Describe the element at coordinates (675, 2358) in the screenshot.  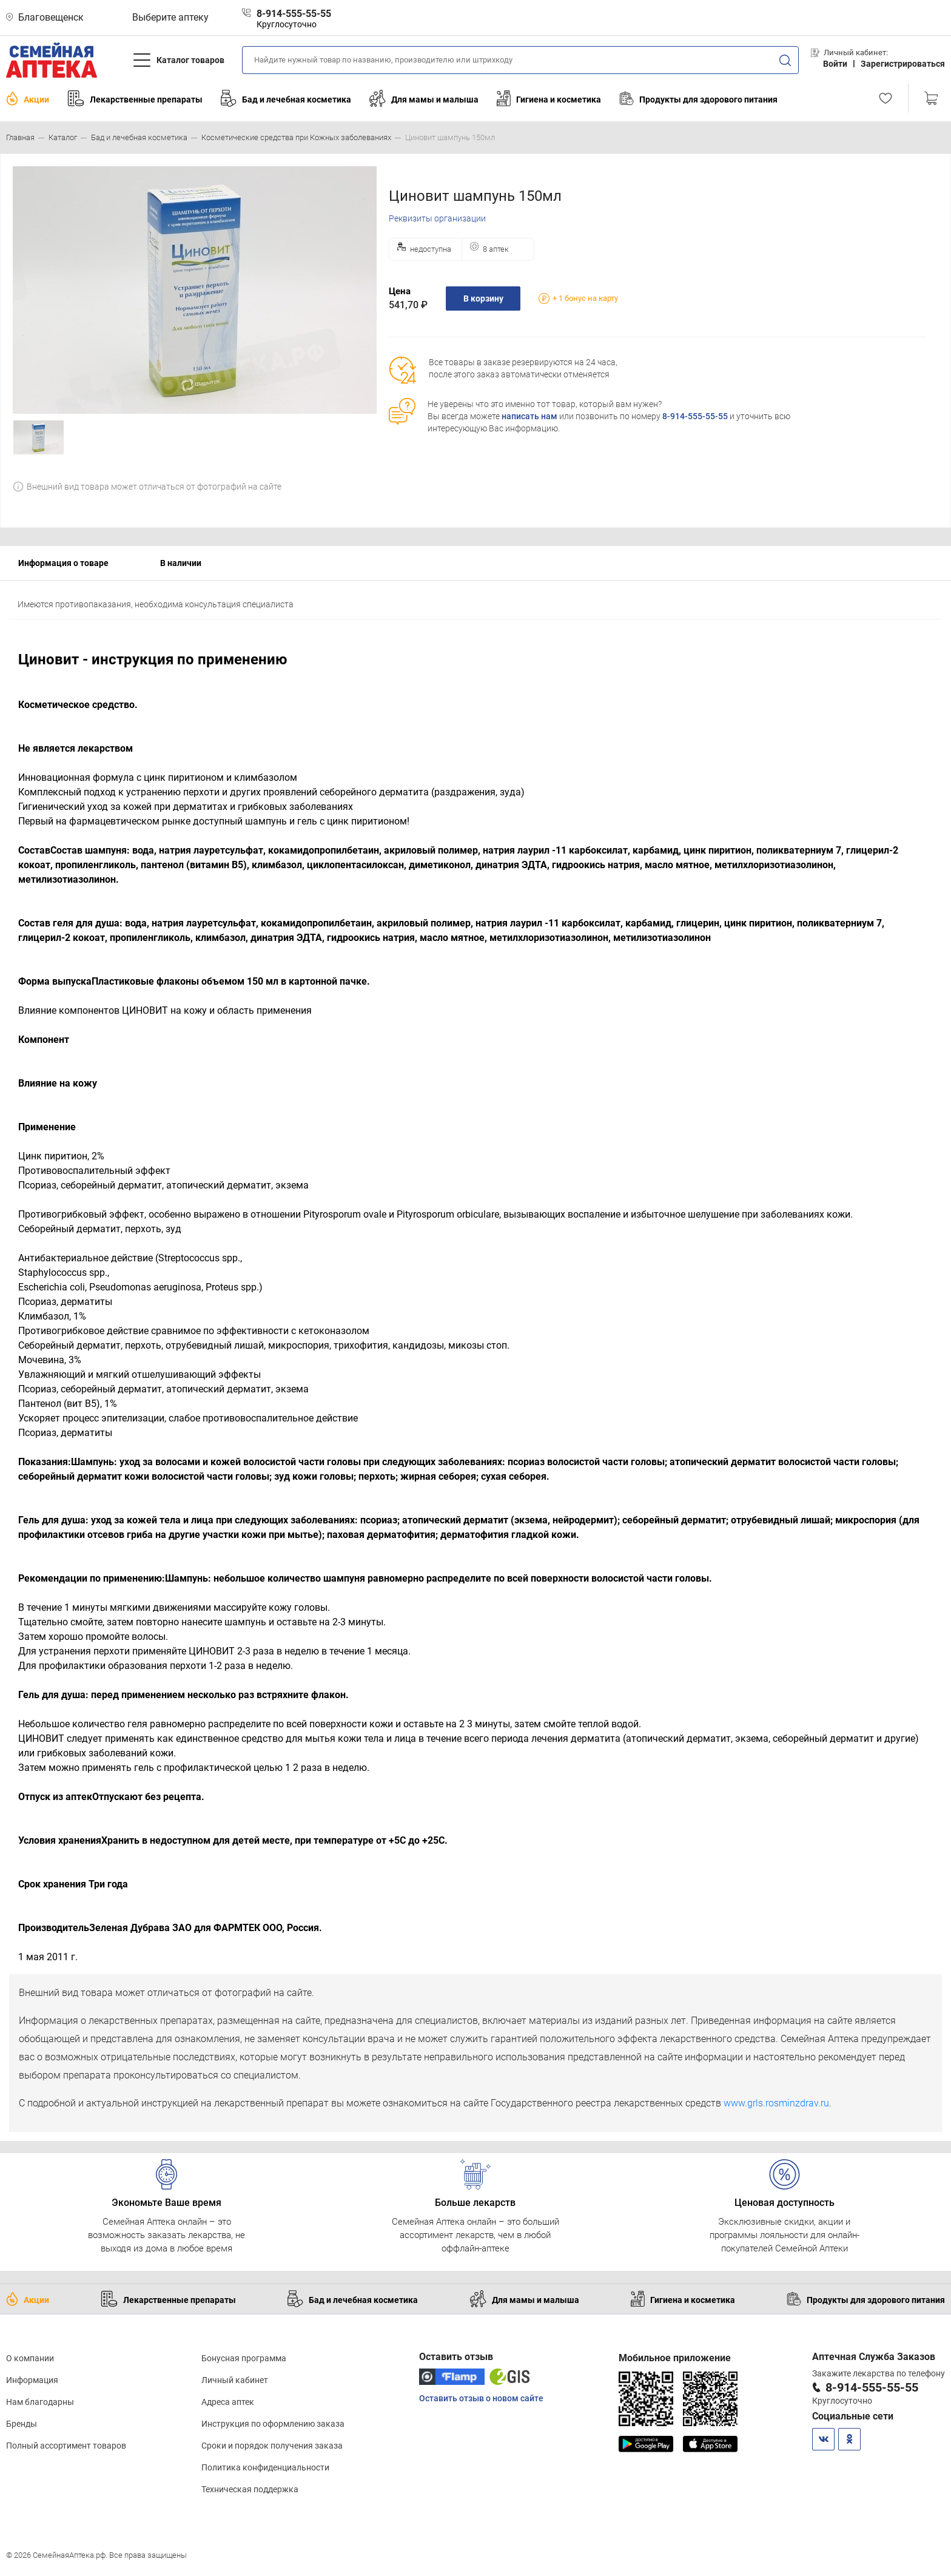
I see `Мобильное приложение` at that location.